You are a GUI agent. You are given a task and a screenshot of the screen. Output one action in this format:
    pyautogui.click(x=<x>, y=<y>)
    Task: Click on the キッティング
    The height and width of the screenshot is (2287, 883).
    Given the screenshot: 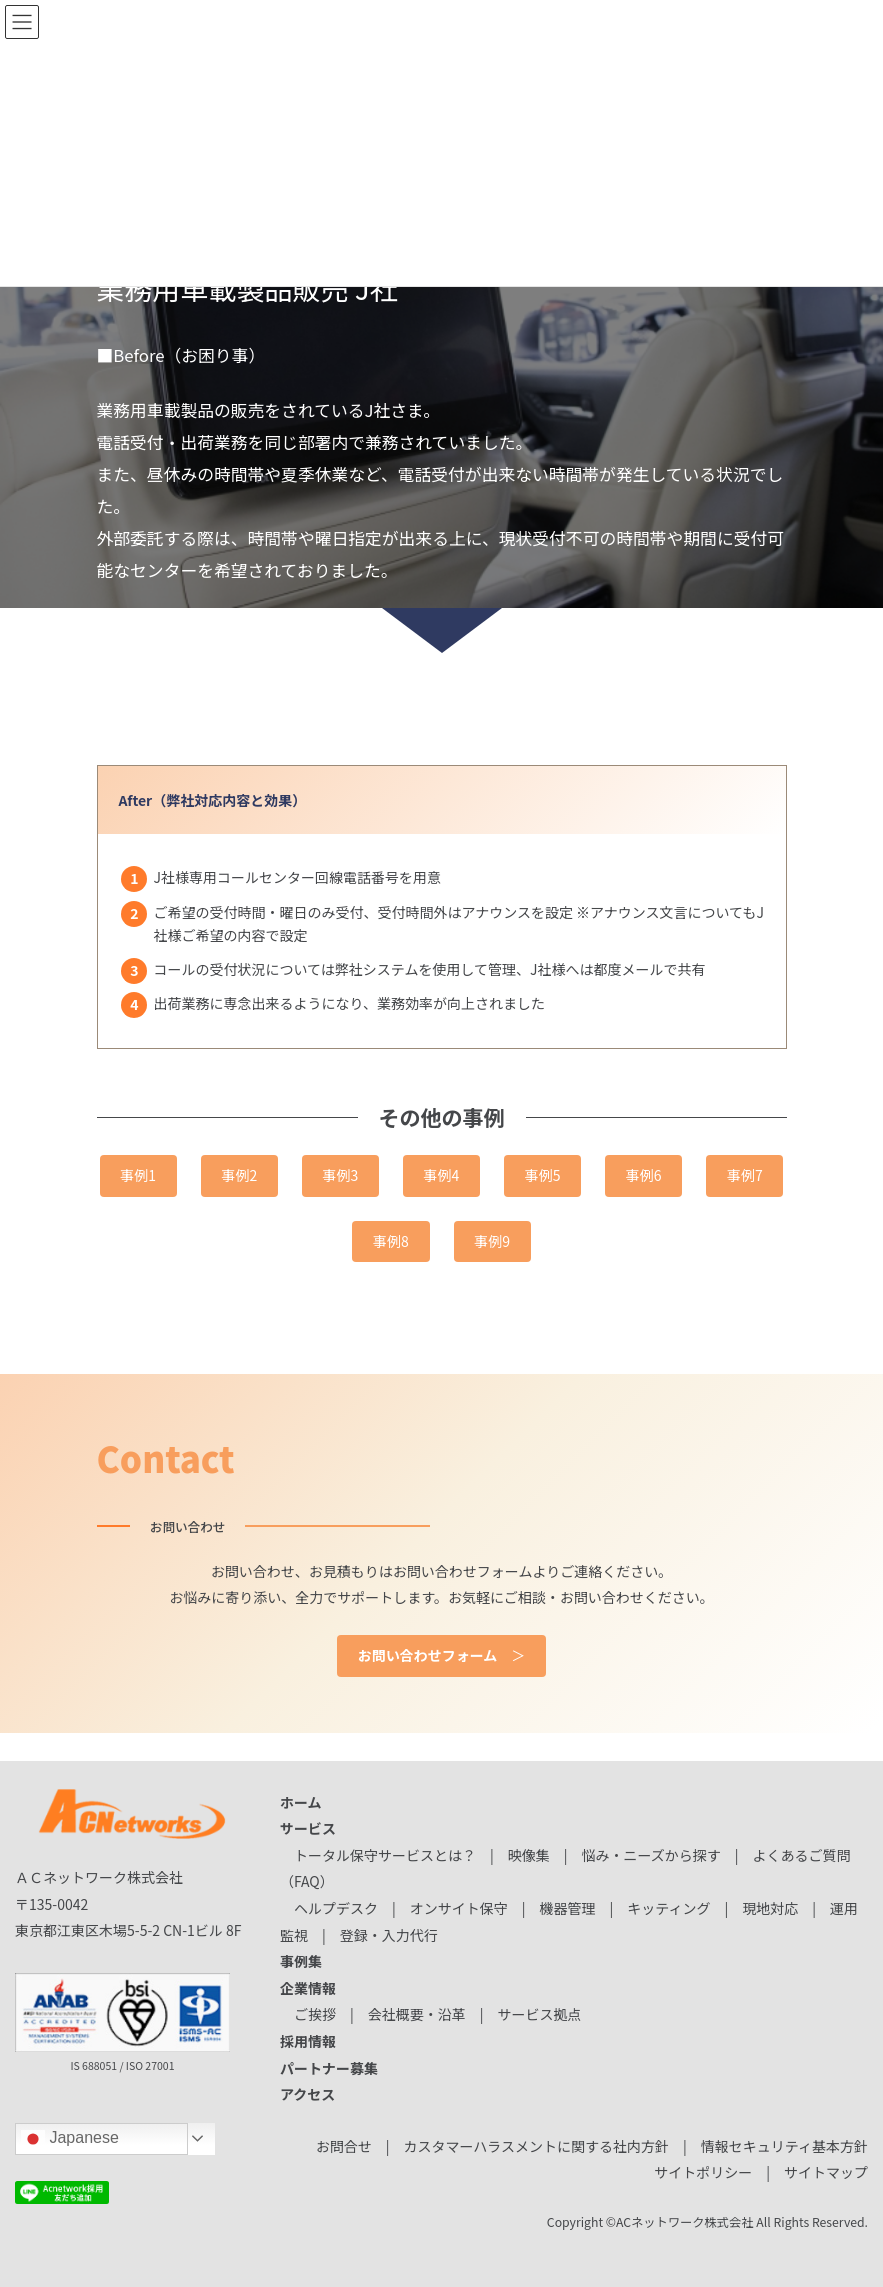 What is the action you would take?
    pyautogui.click(x=668, y=1908)
    